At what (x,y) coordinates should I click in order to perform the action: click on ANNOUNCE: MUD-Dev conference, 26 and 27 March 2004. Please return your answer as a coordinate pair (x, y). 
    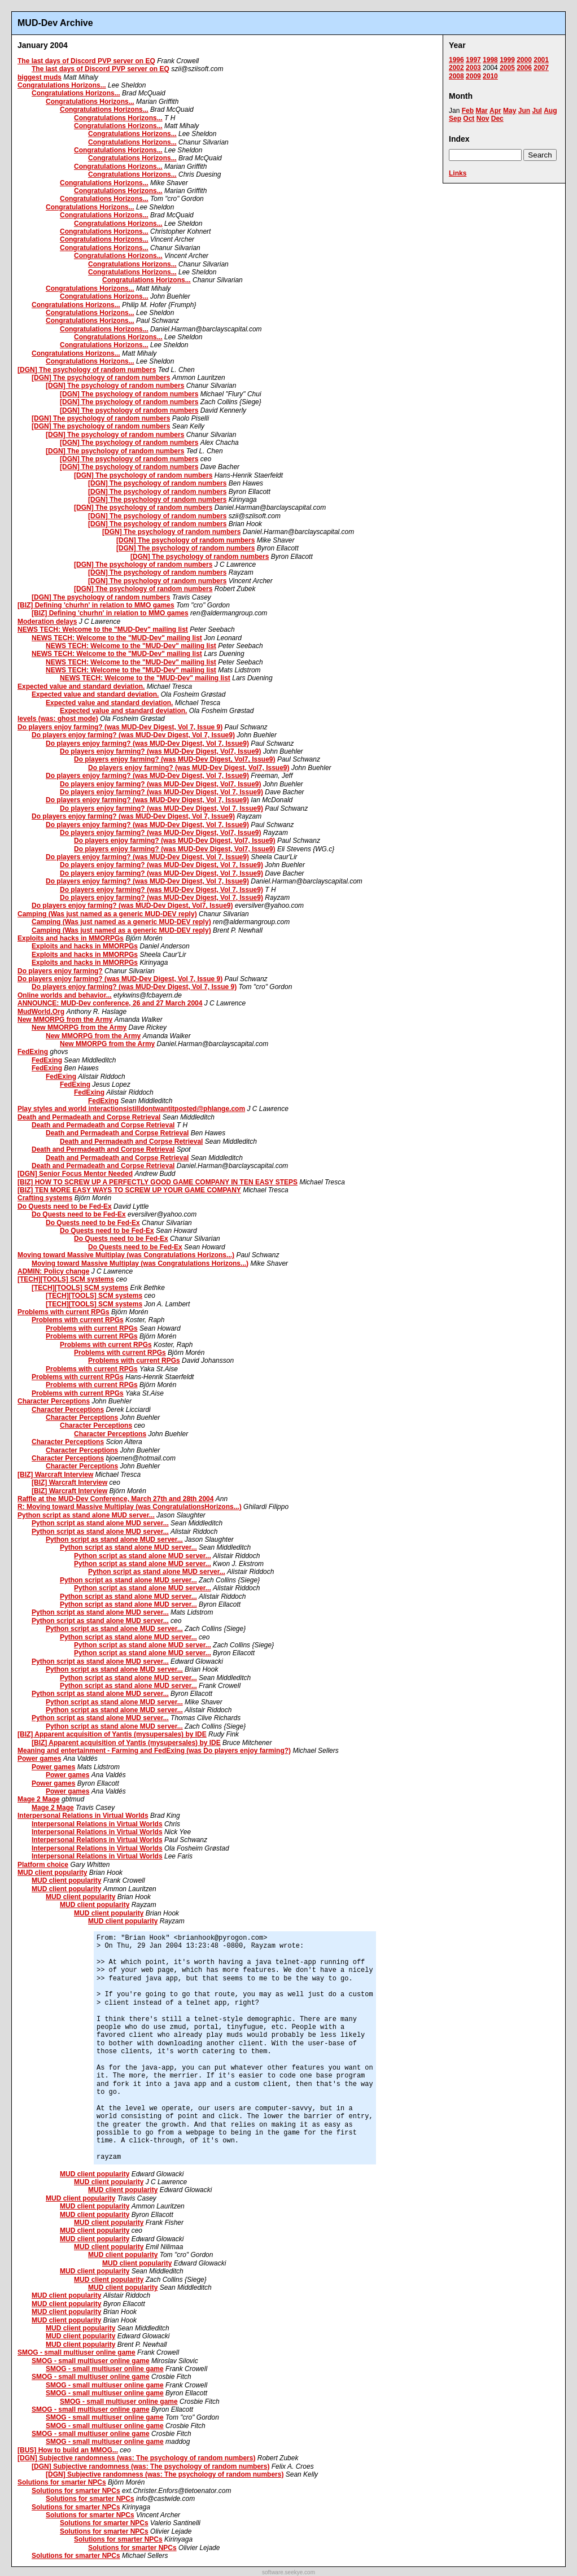
    Looking at the image, I should click on (110, 1003).